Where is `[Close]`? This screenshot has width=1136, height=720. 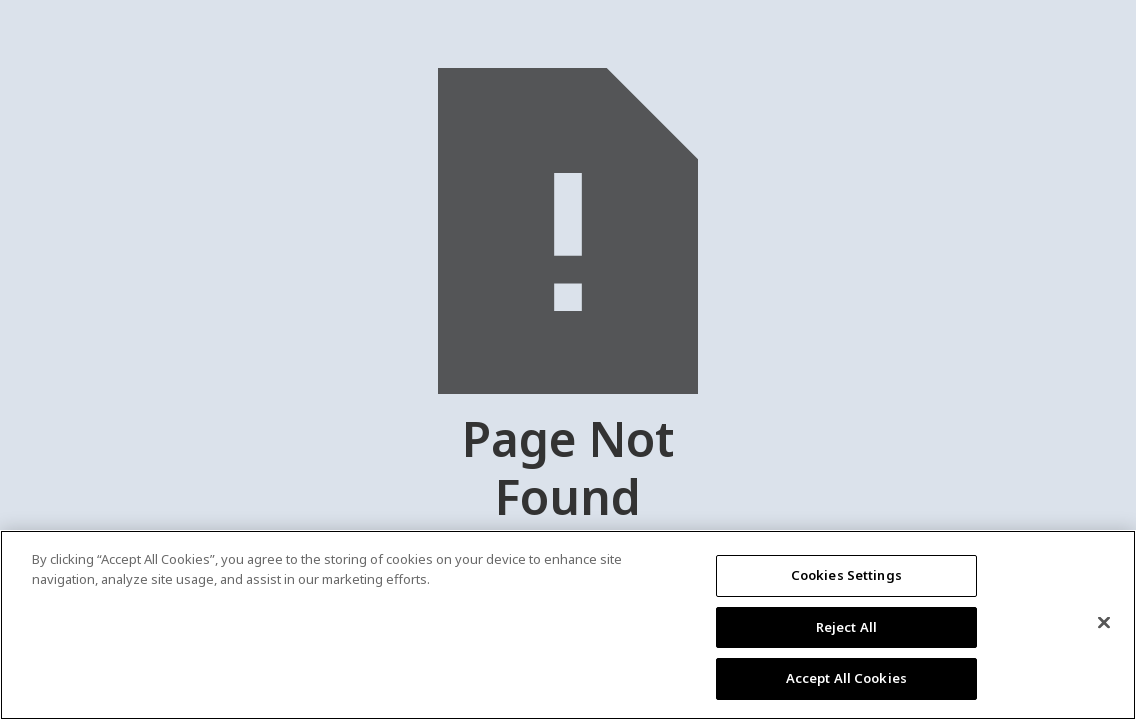
[Close] is located at coordinates (1104, 623).